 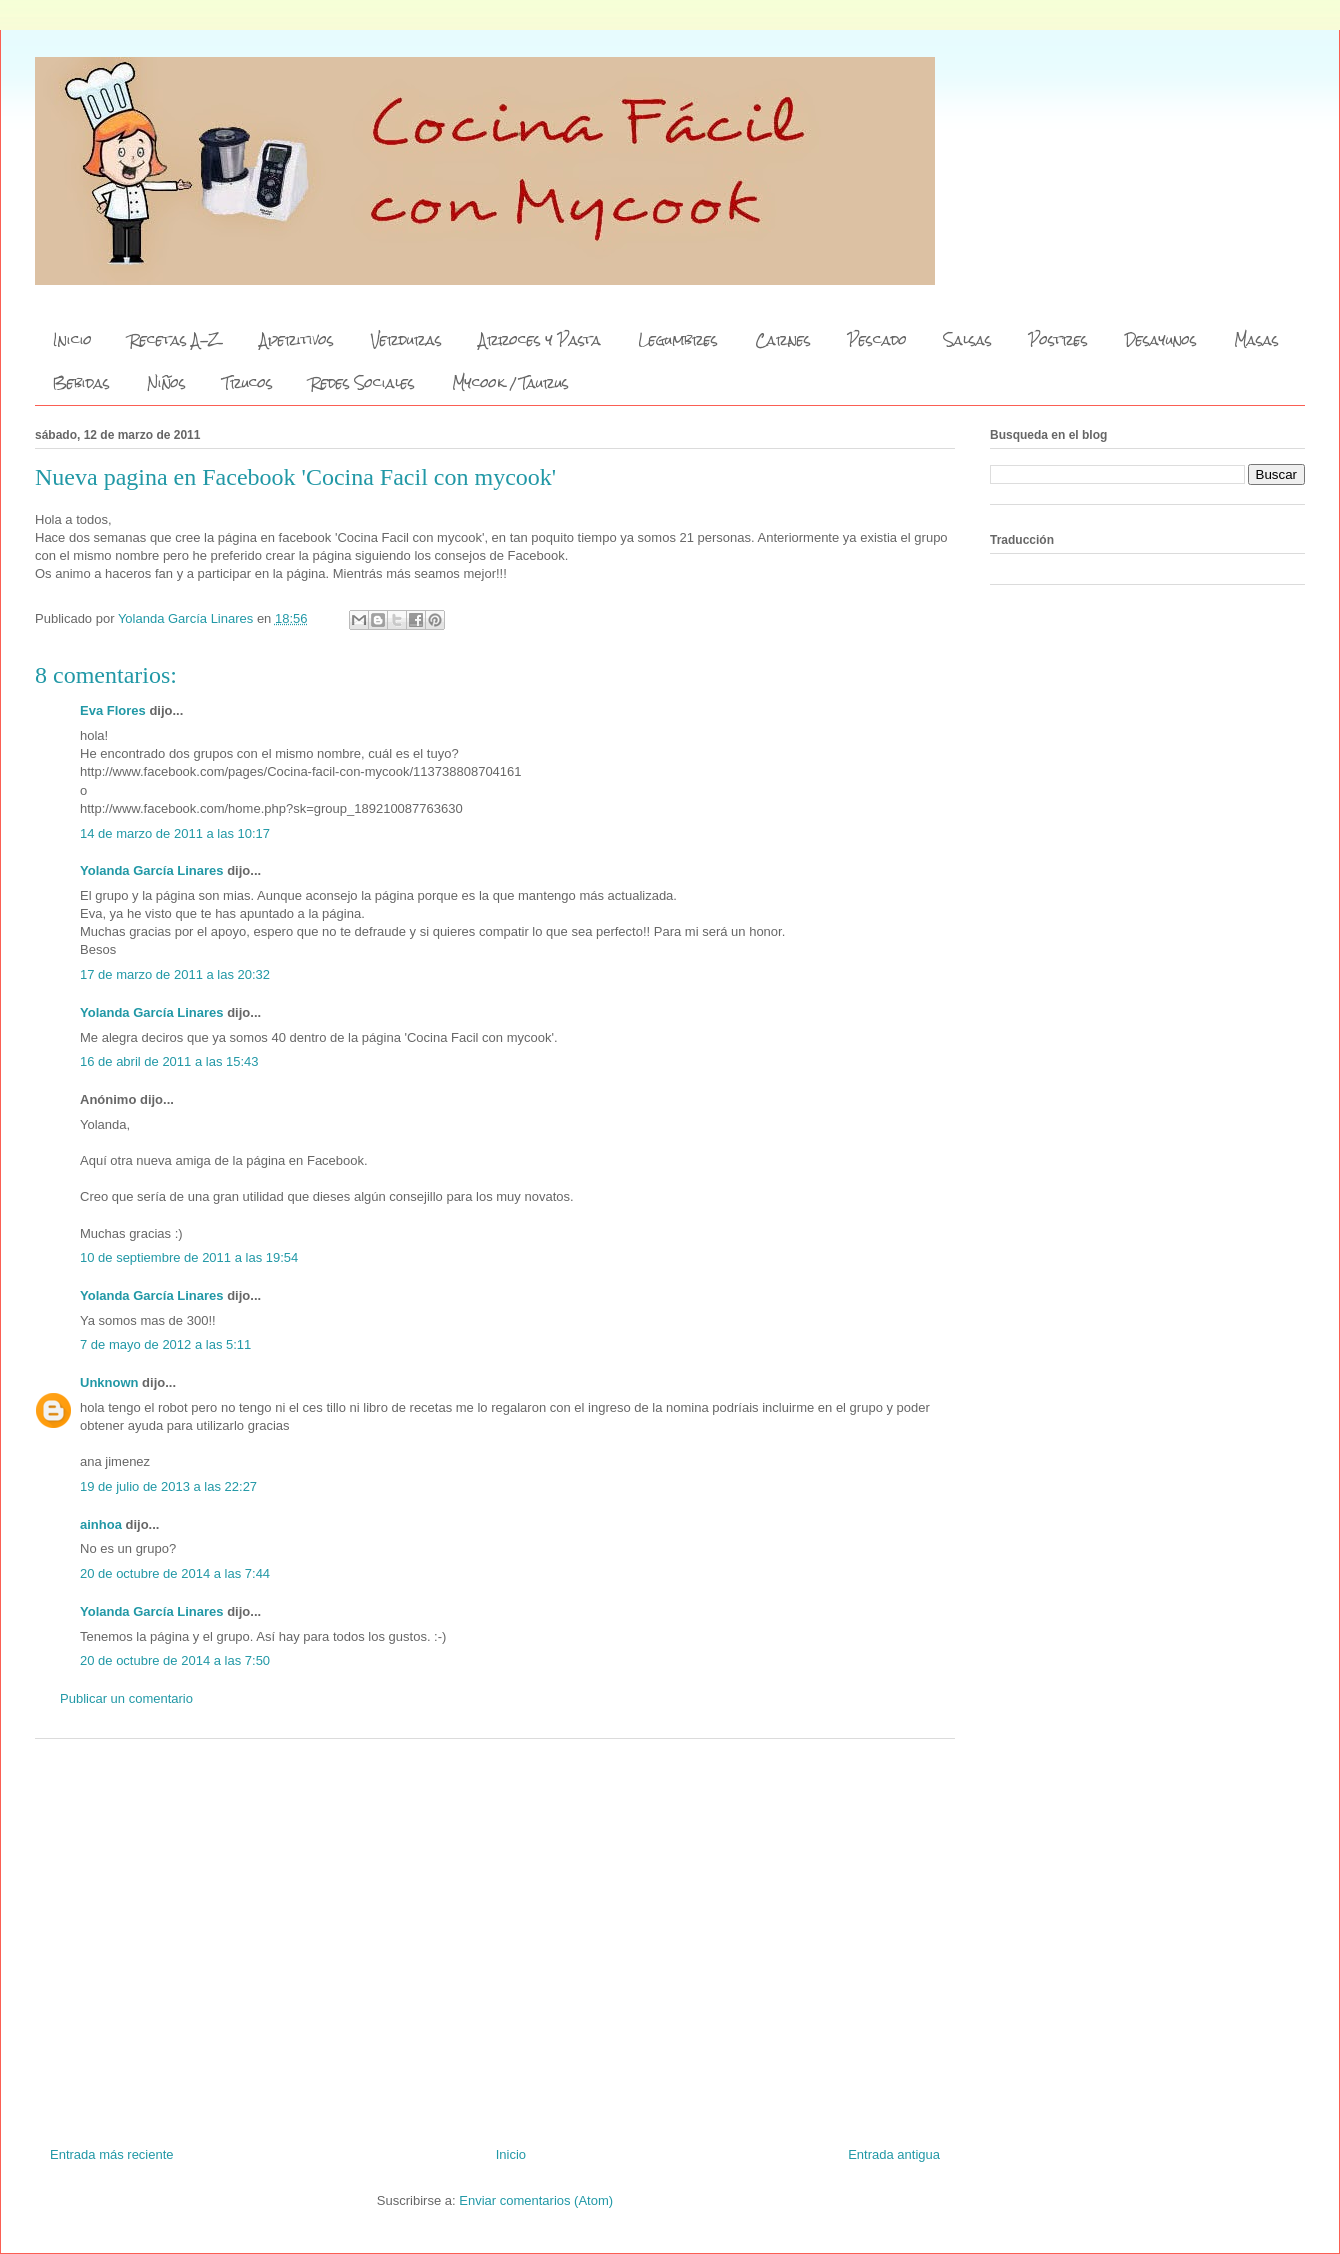 What do you see at coordinates (126, 1698) in the screenshot?
I see `Publicar un comentario` at bounding box center [126, 1698].